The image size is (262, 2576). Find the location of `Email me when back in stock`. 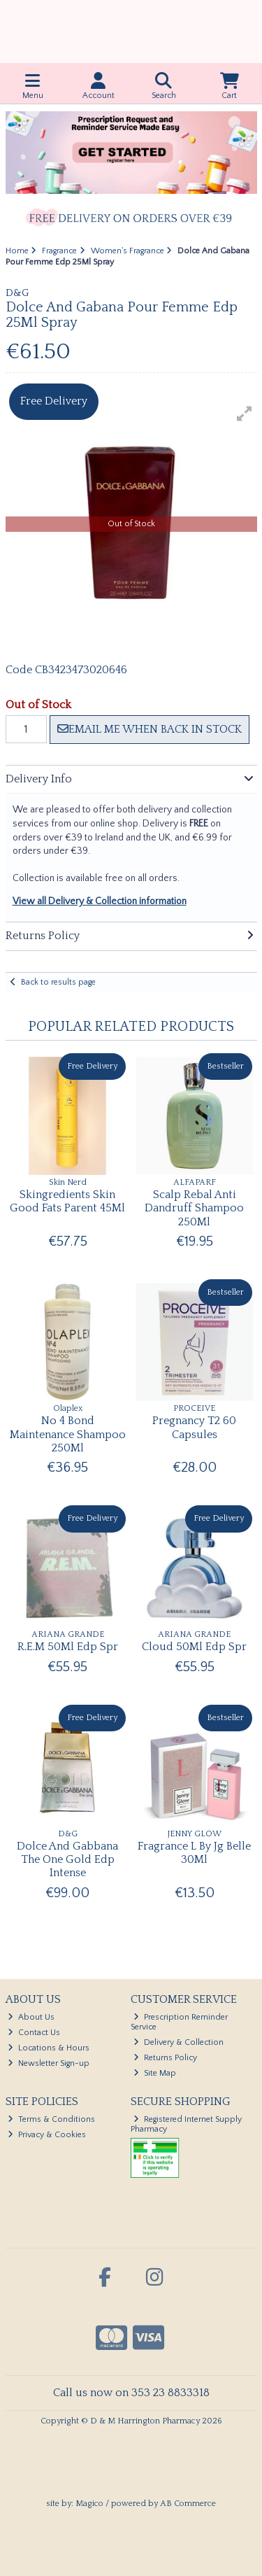

Email me when back in stock is located at coordinates (149, 729).